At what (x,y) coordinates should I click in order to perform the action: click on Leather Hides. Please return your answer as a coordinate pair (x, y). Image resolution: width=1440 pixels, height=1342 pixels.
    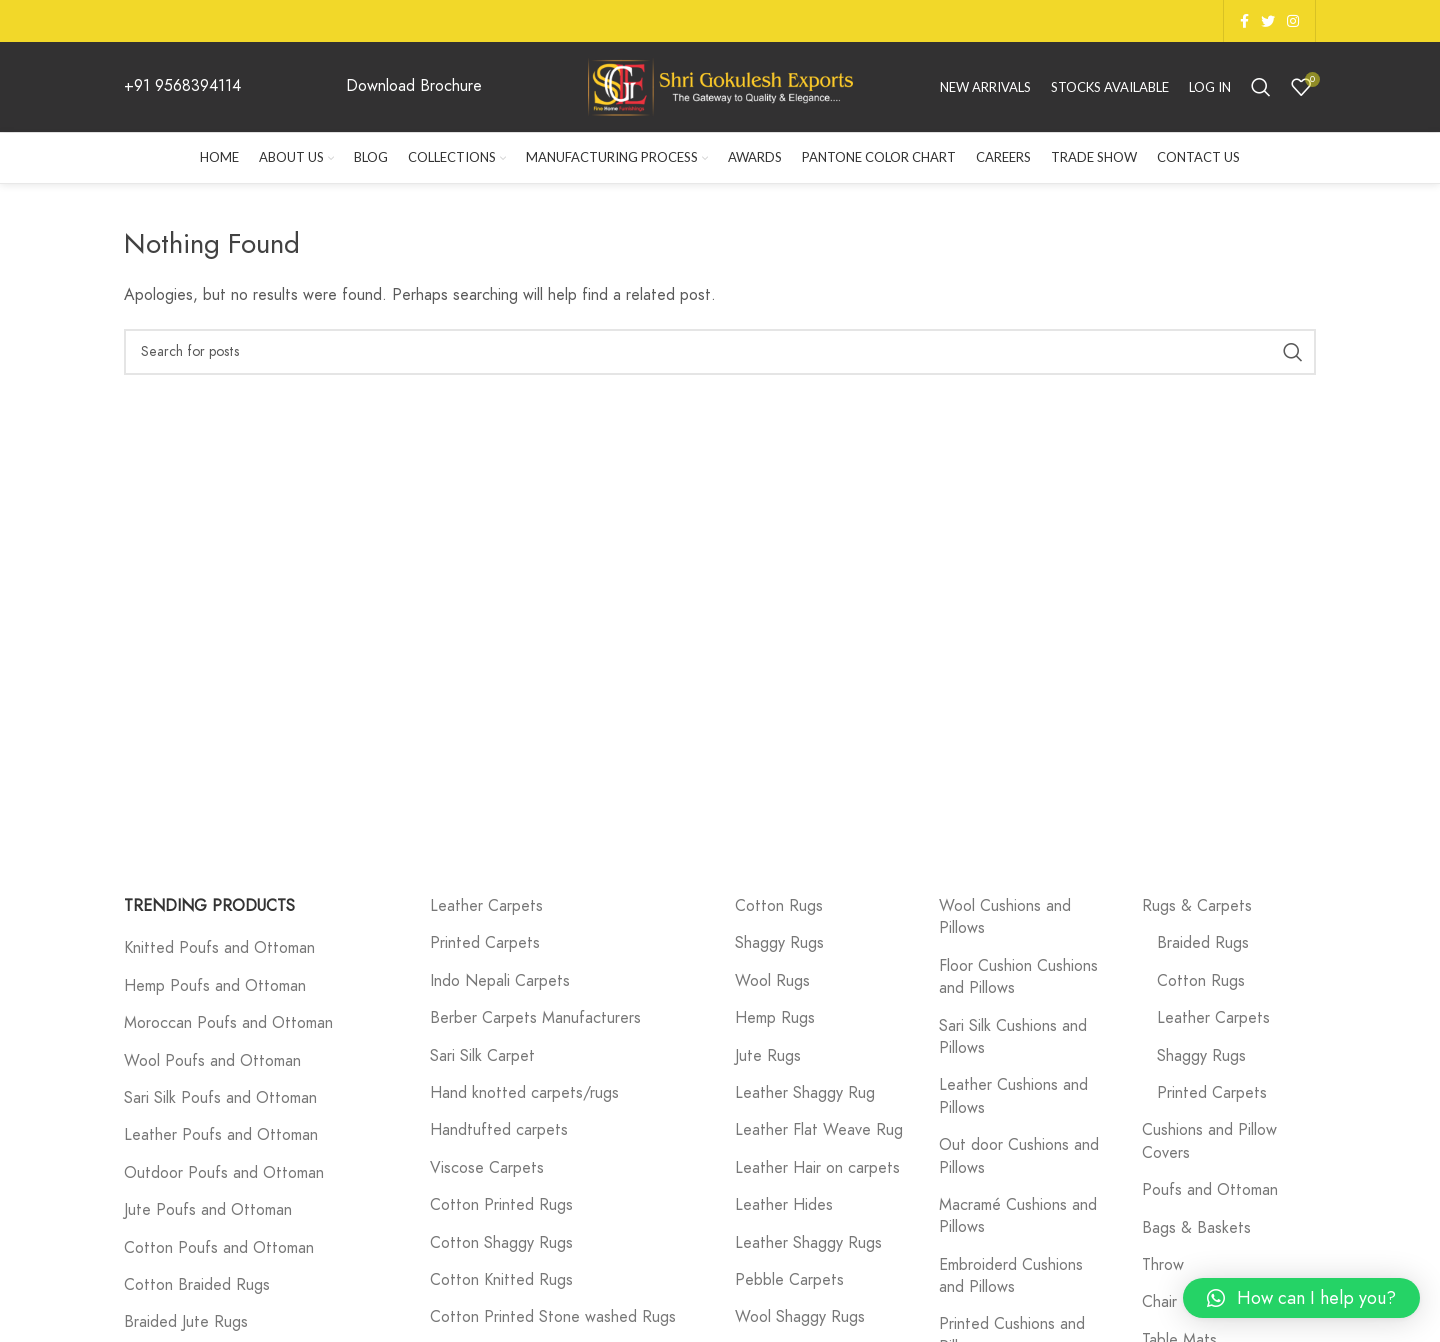
    Looking at the image, I should click on (784, 1205).